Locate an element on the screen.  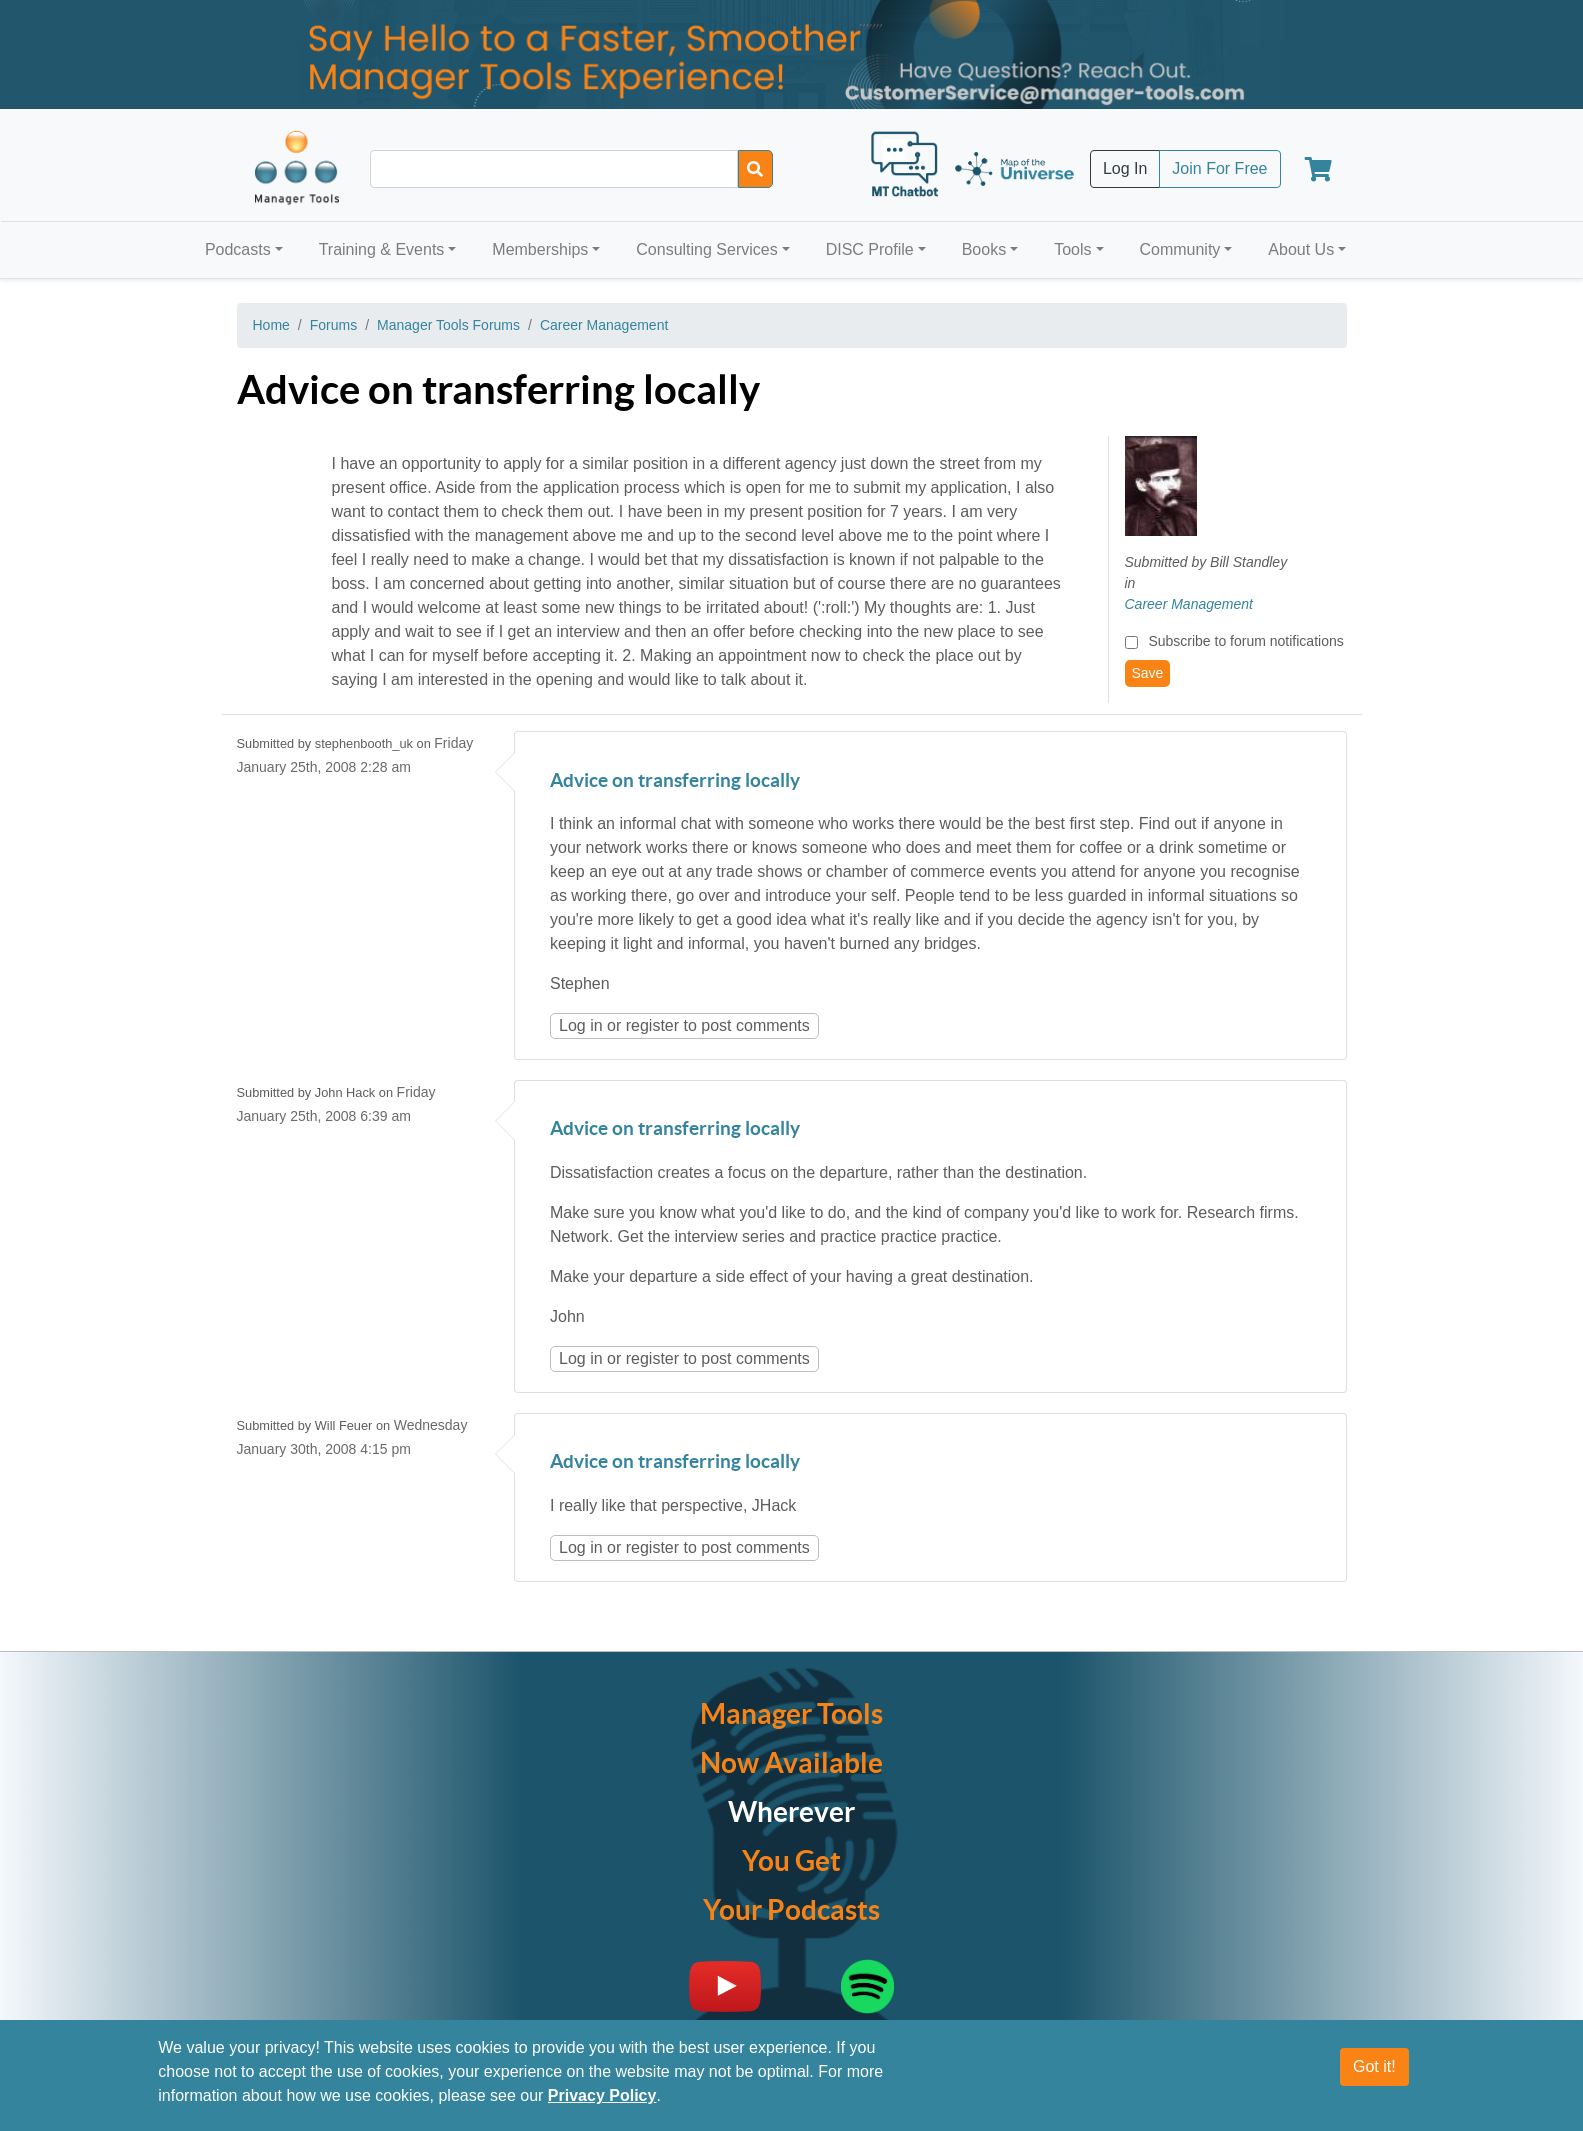
Join For Free is located at coordinates (1219, 168).